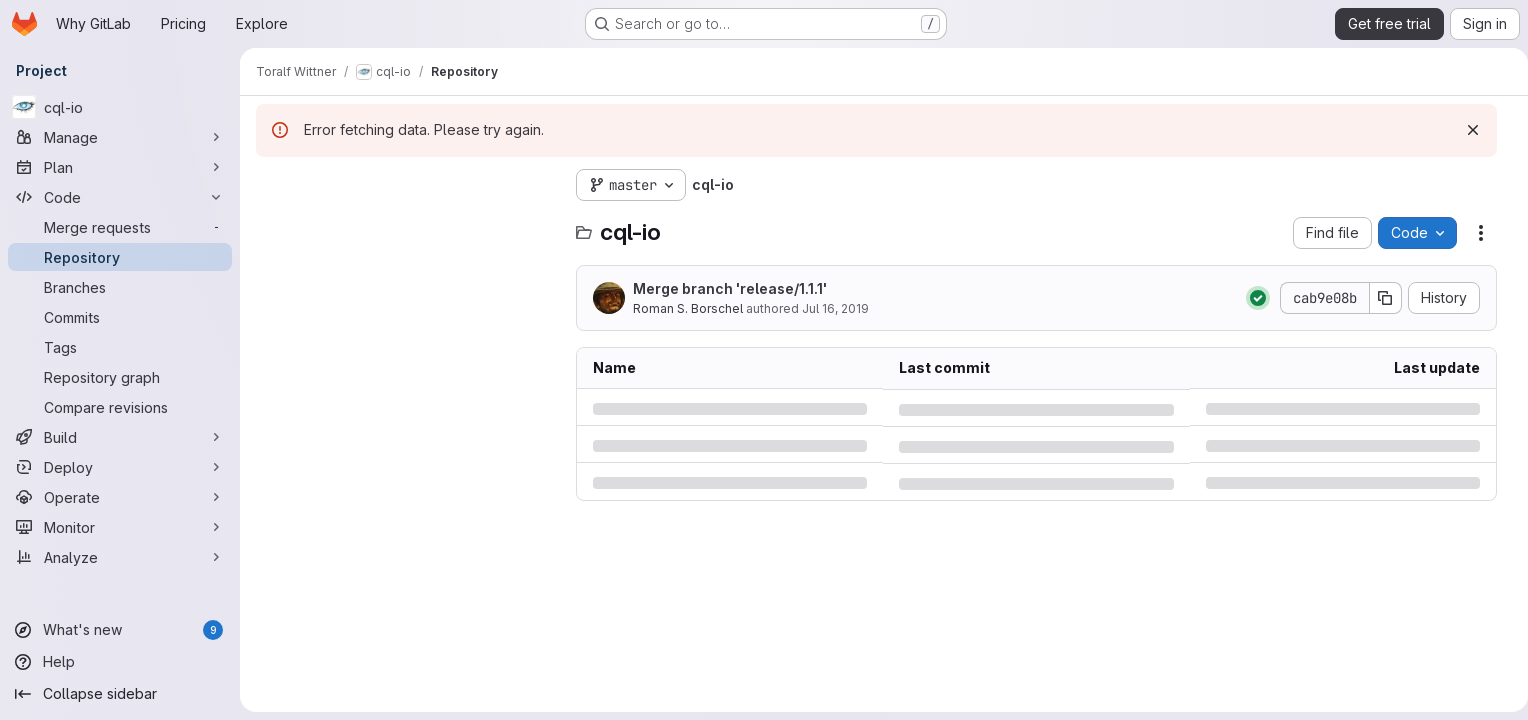  I want to click on [Merge requests], so click(120, 227).